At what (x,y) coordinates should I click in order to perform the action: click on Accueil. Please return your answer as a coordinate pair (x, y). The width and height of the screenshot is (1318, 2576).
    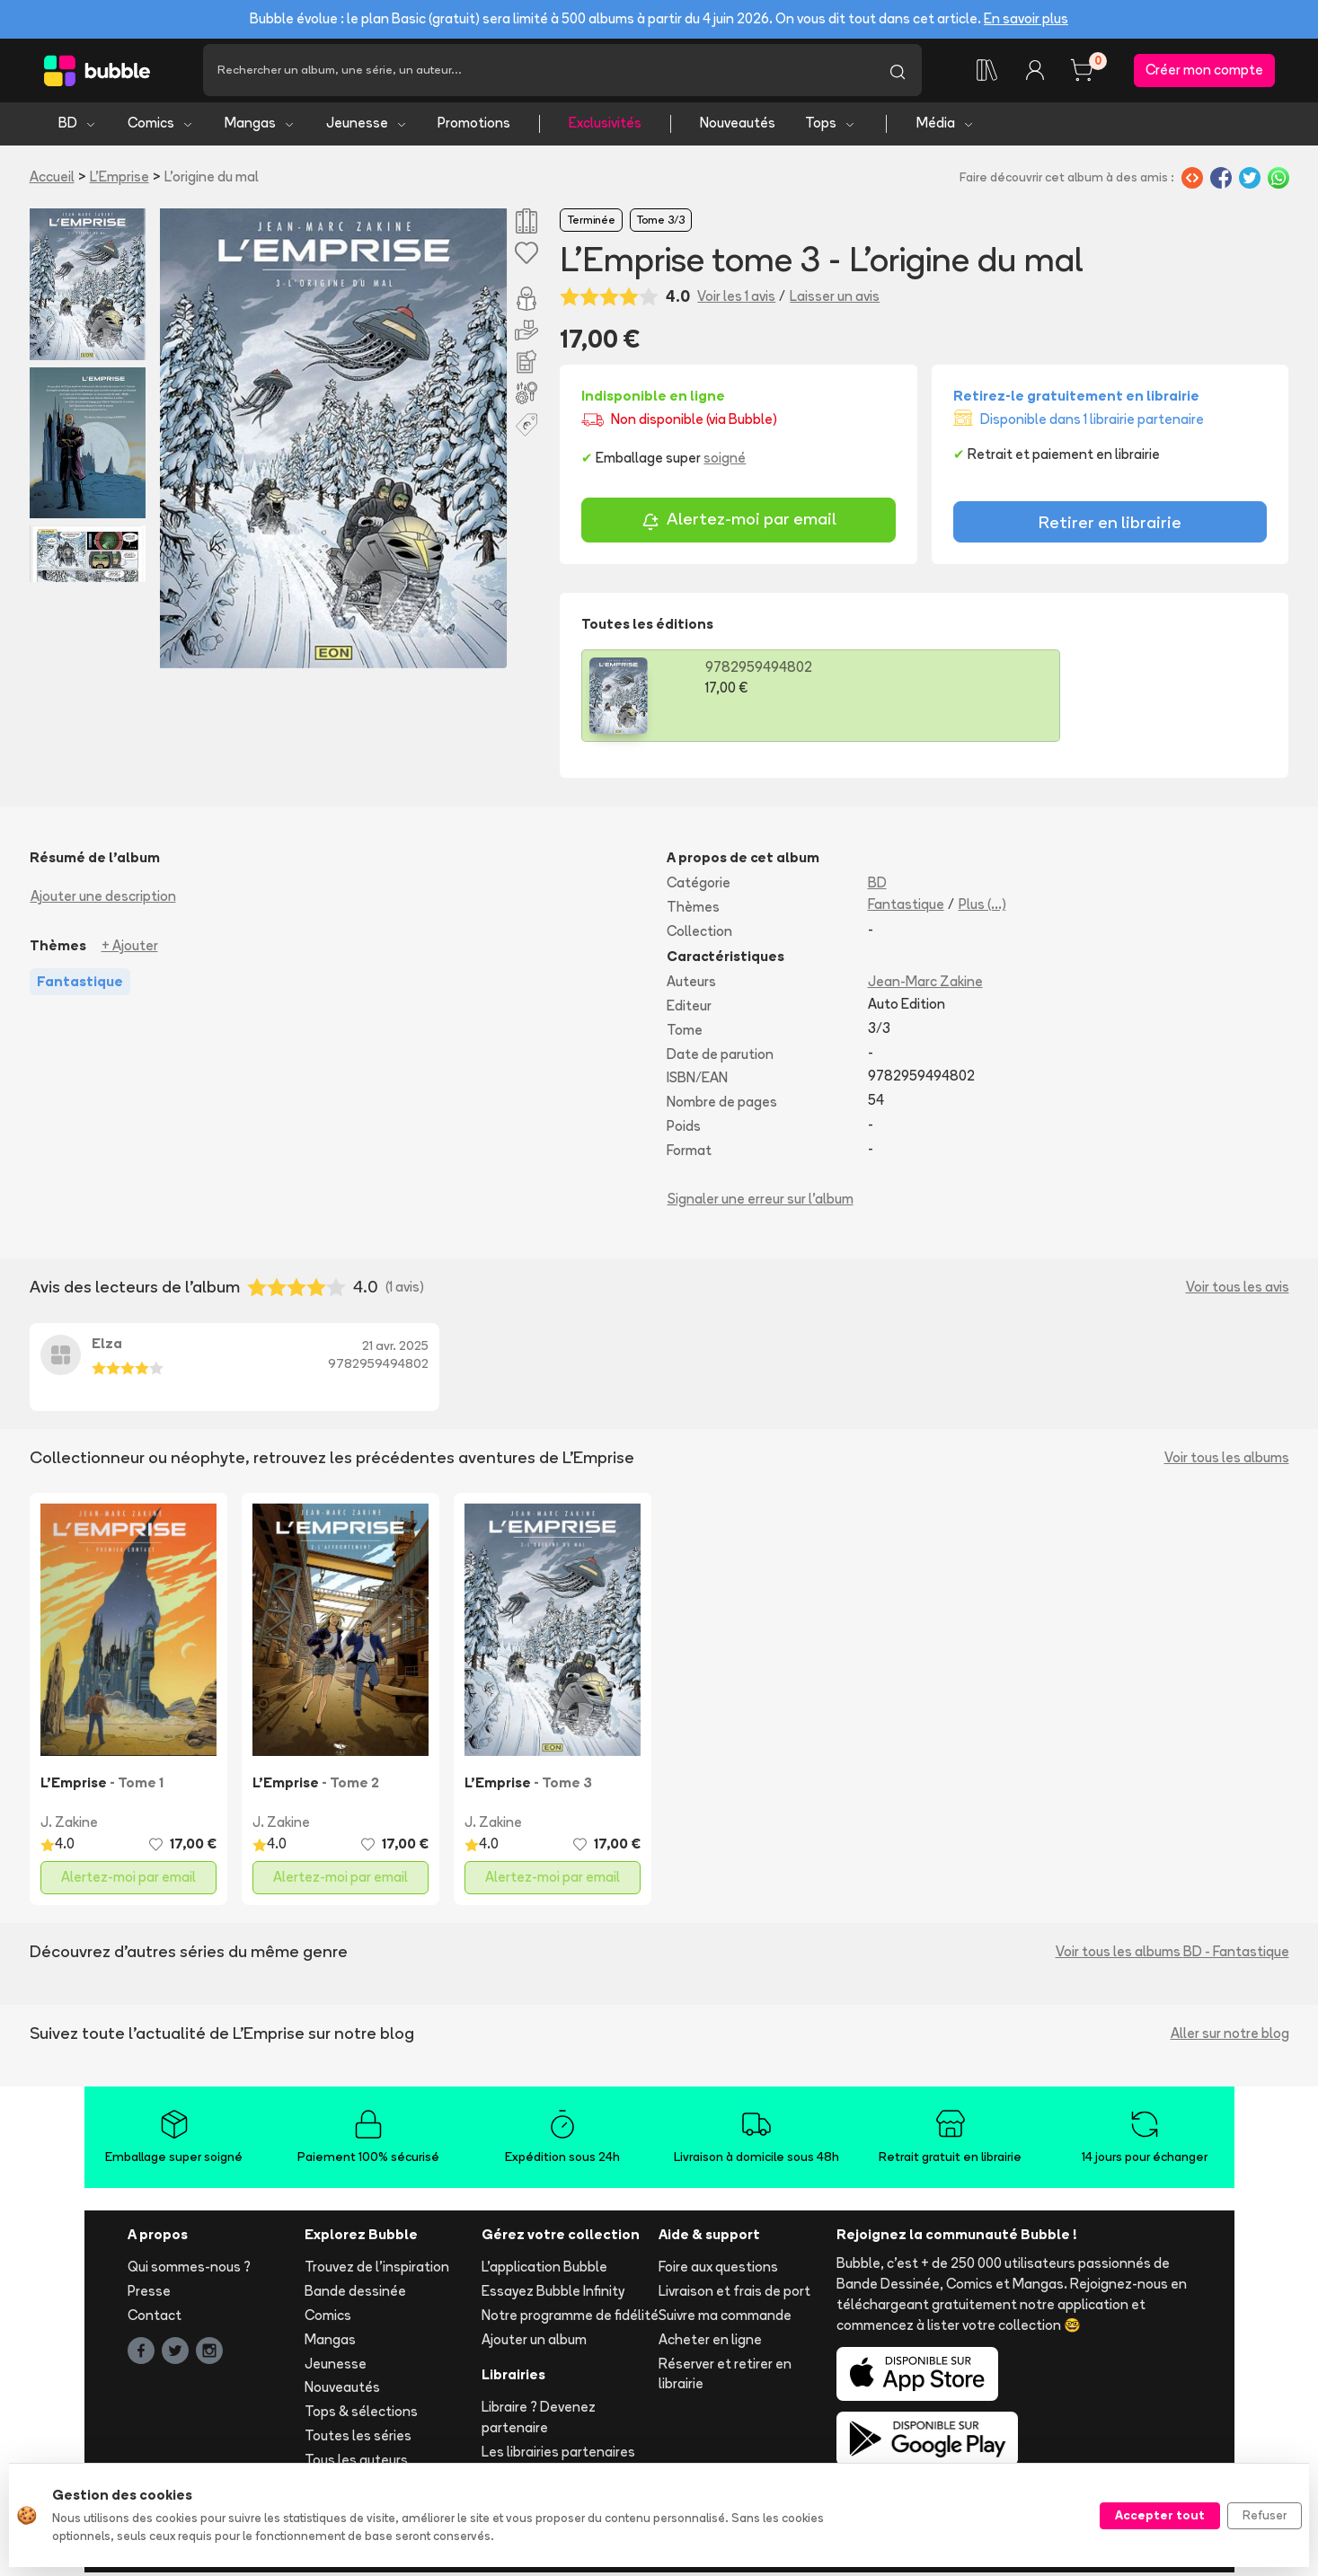
    Looking at the image, I should click on (52, 179).